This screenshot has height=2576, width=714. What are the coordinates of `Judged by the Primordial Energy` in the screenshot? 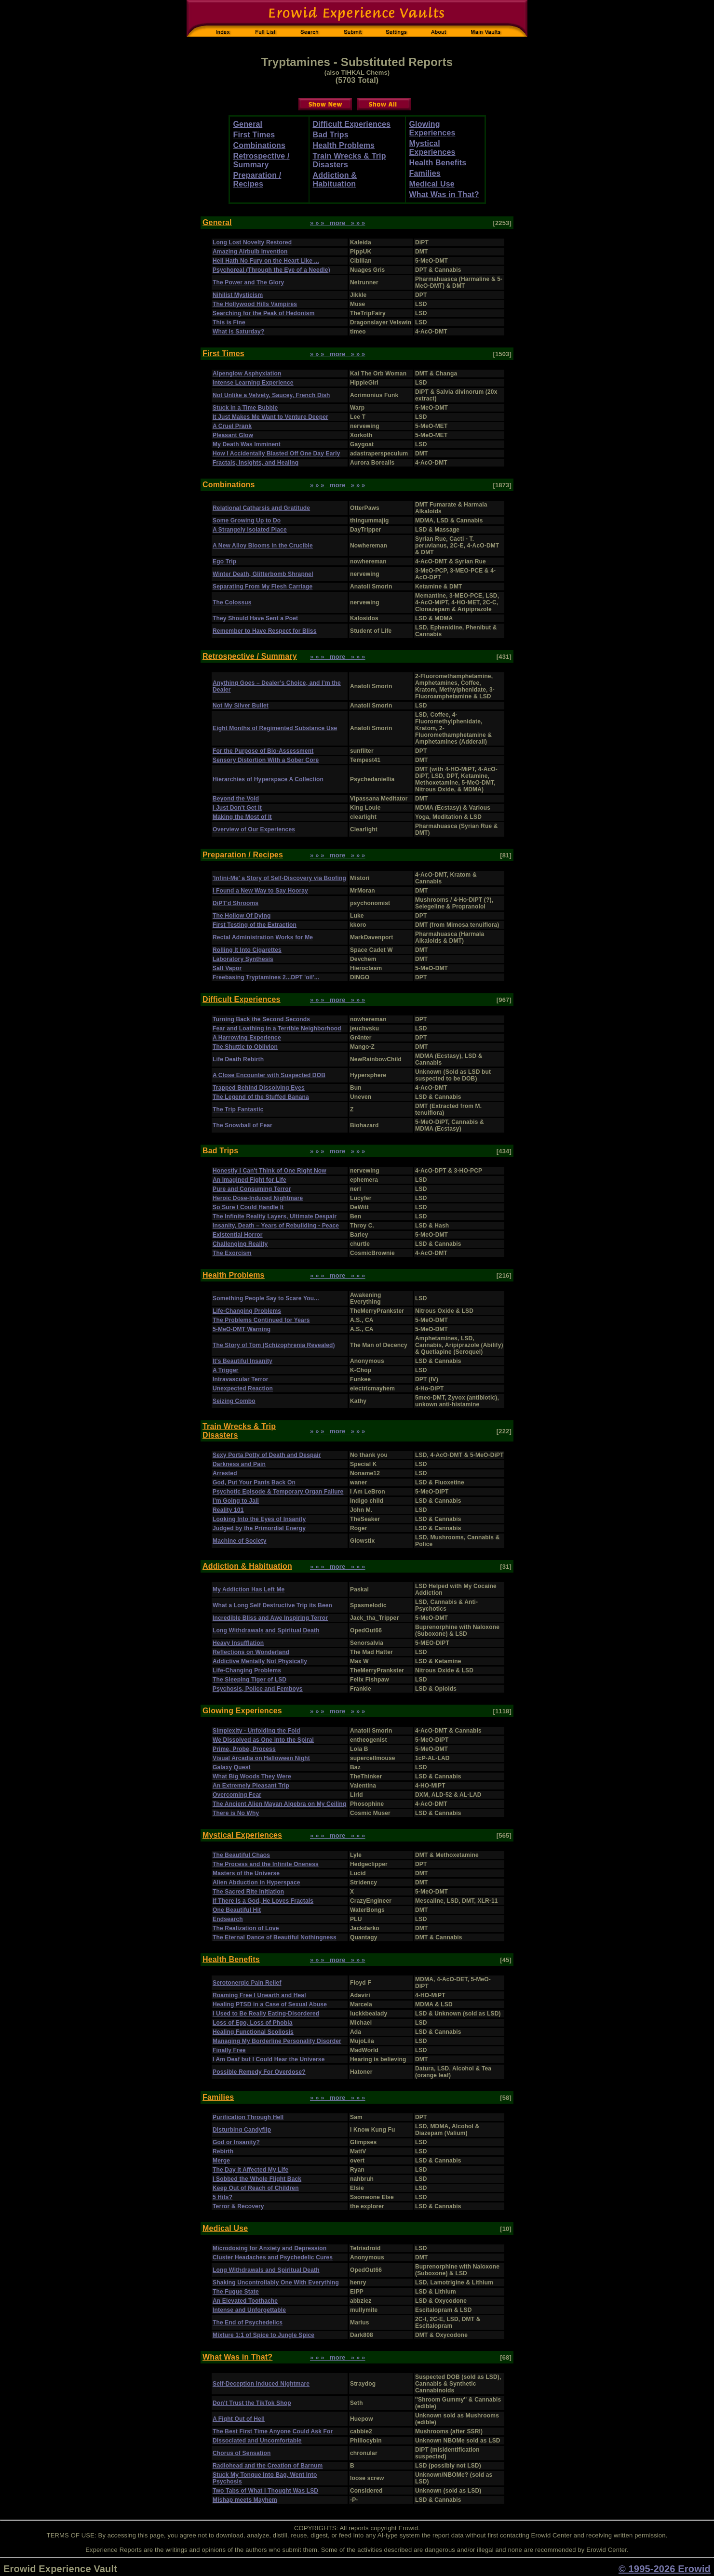 It's located at (259, 1528).